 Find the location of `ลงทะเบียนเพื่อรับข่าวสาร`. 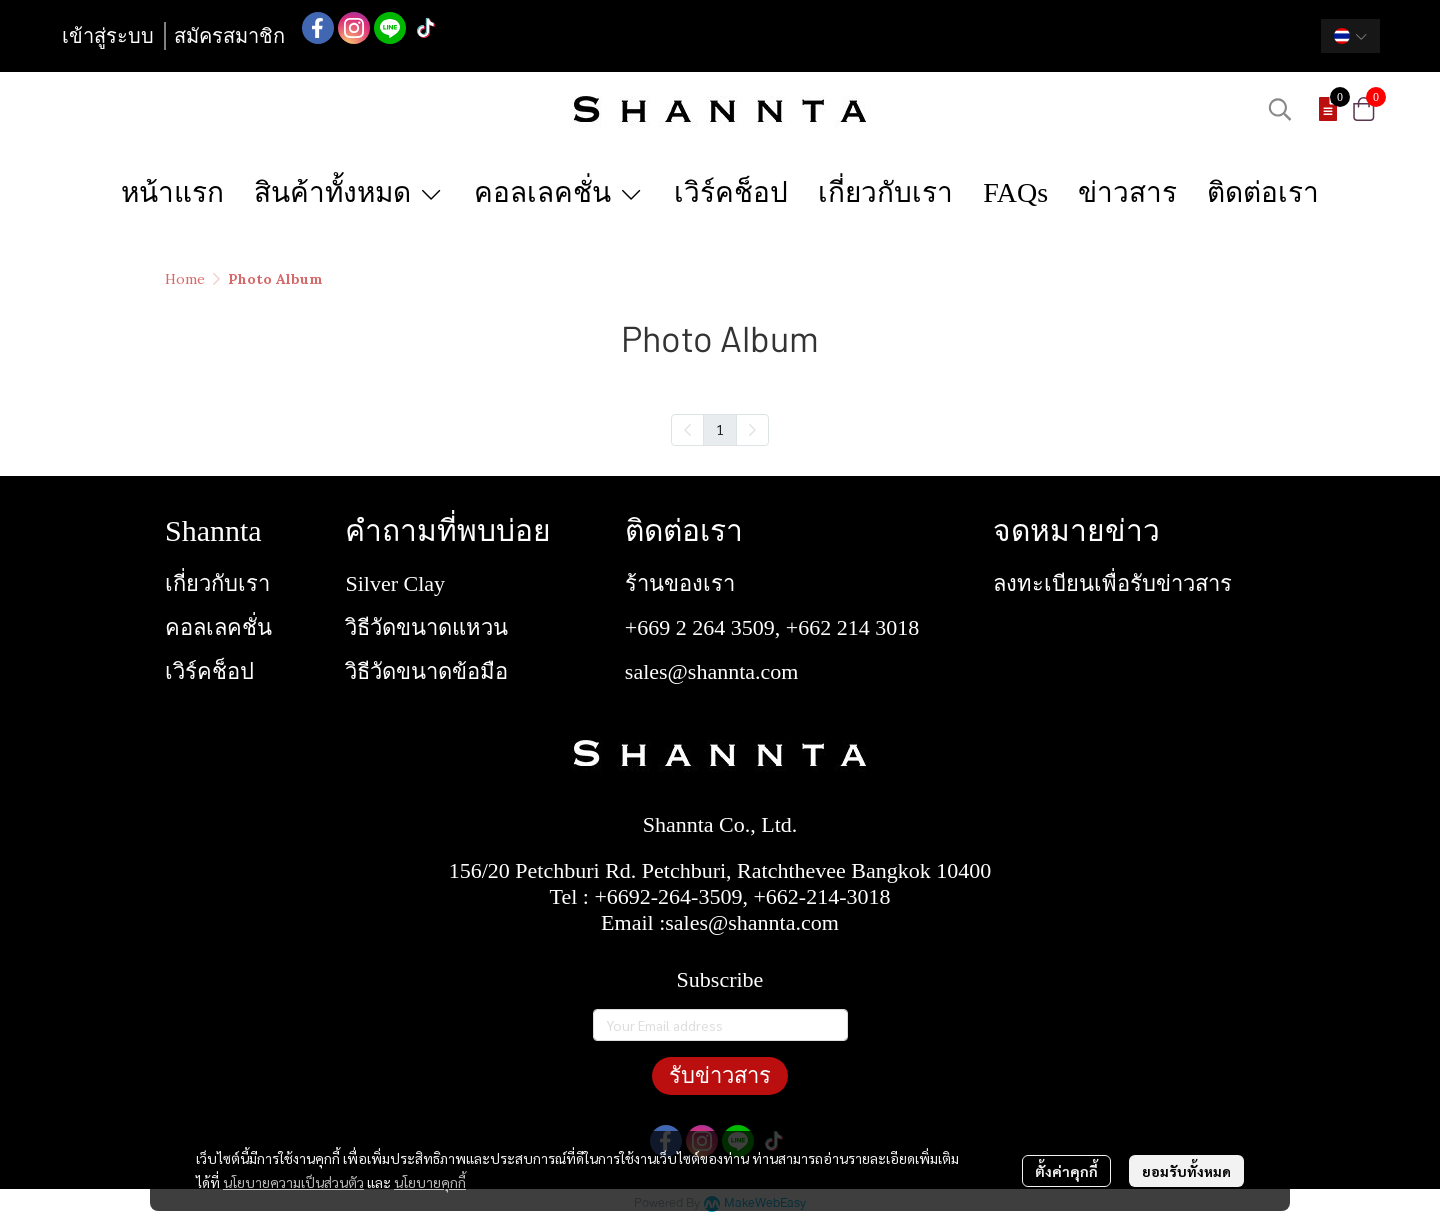

ลงทะเบียนเพื่อรับข่าวสาร is located at coordinates (1112, 583).